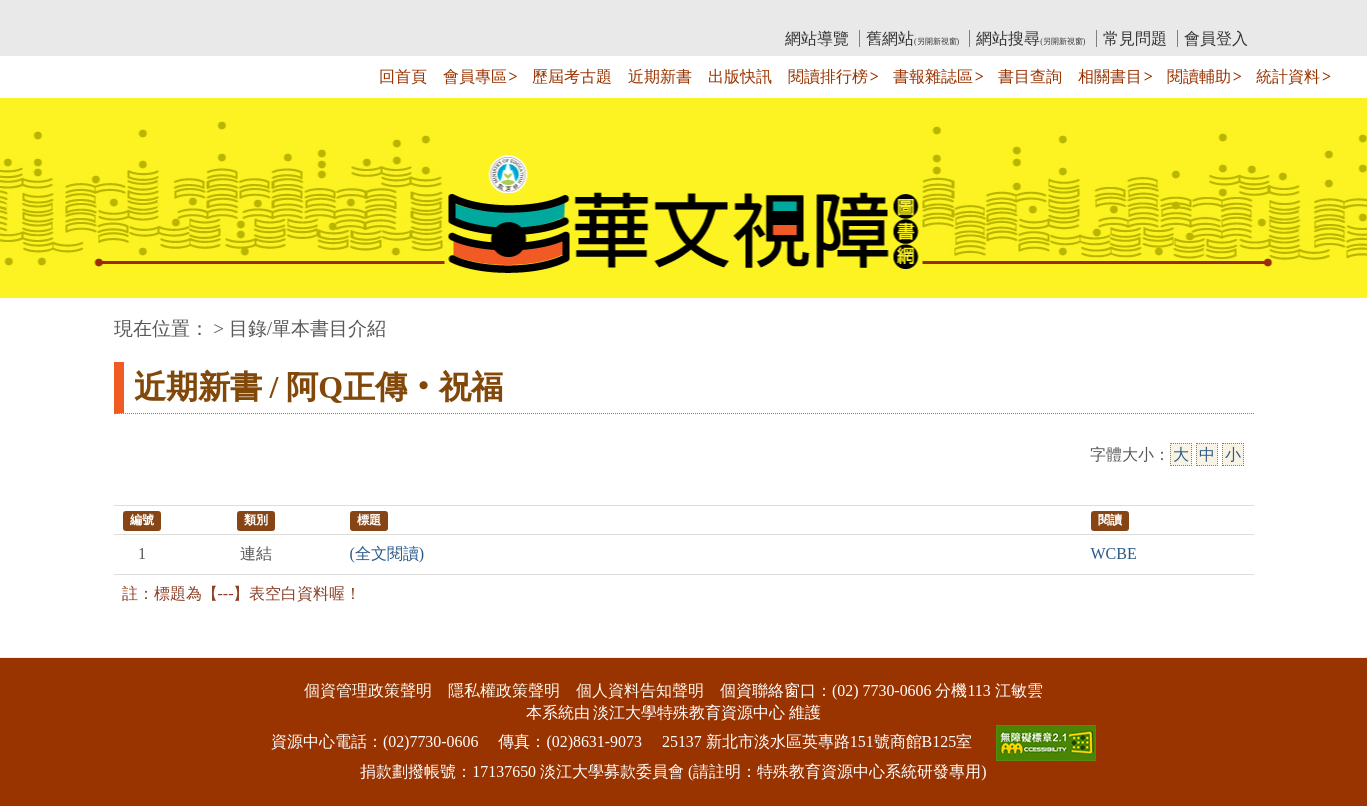 The height and width of the screenshot is (806, 1367). What do you see at coordinates (1114, 553) in the screenshot?
I see `WCBE` at bounding box center [1114, 553].